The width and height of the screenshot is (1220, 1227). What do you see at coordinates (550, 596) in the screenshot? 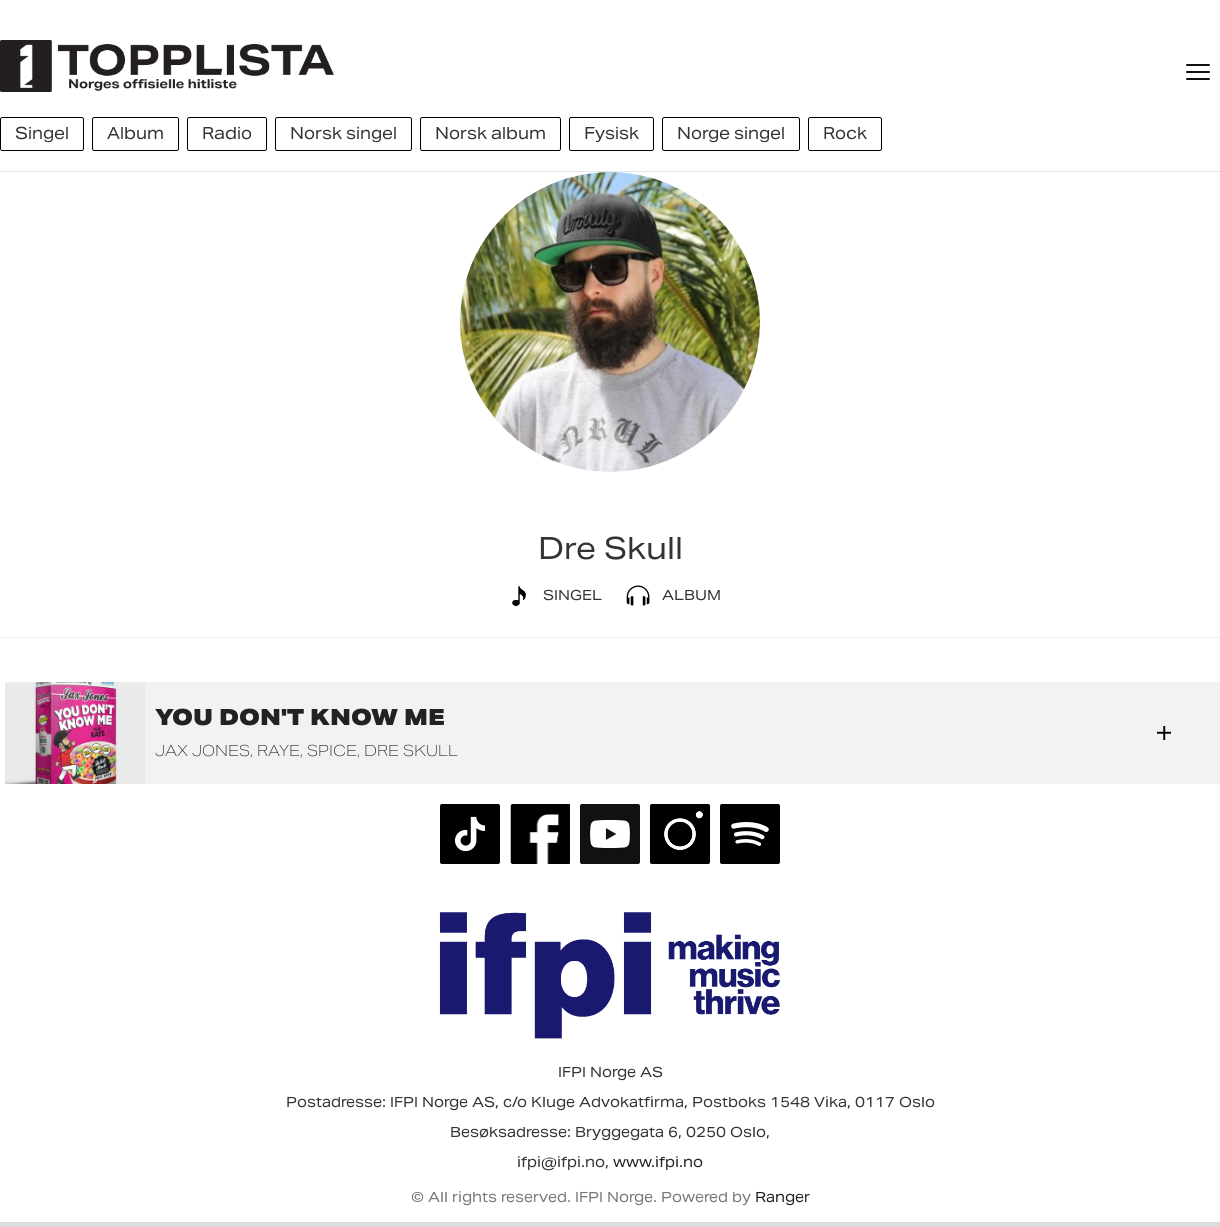
I see `Singel` at bounding box center [550, 596].